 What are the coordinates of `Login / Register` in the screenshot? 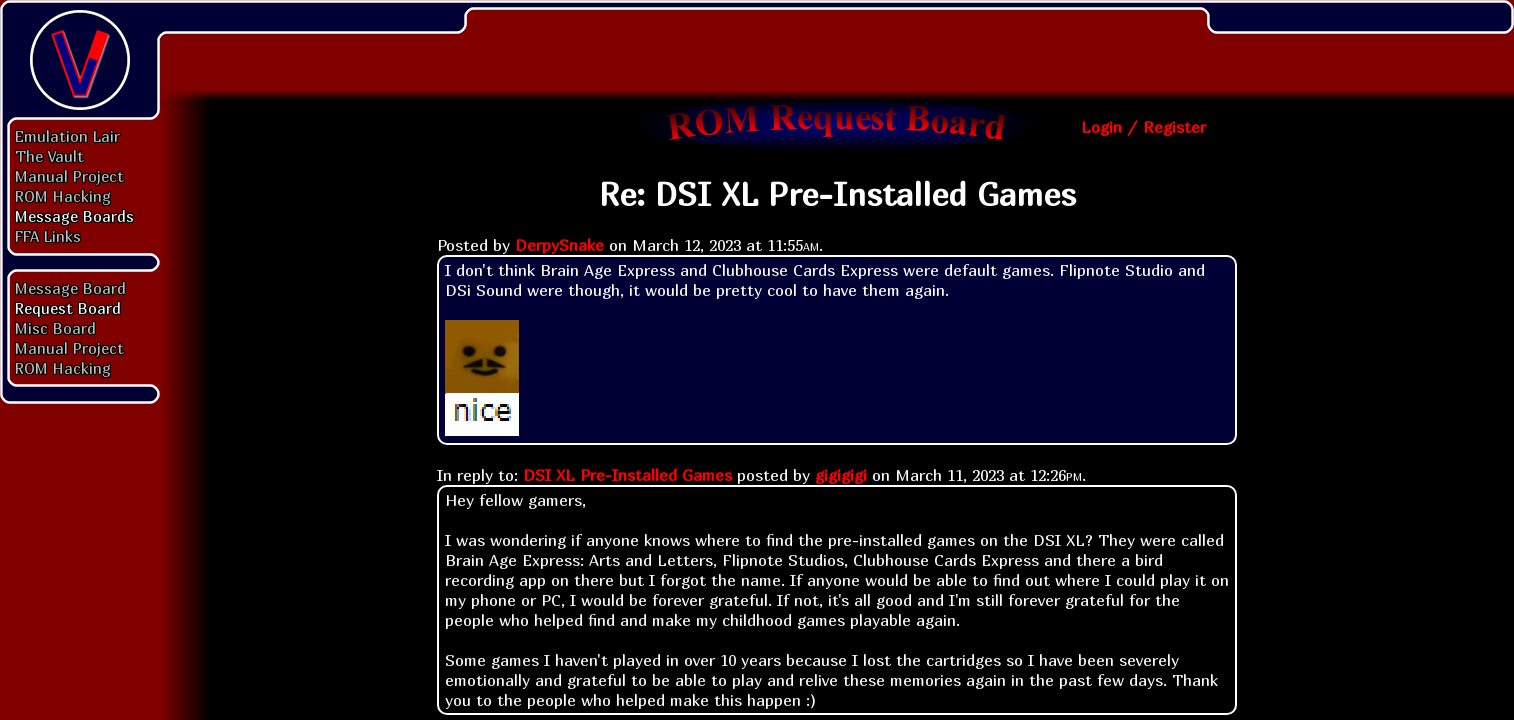 It's located at (1143, 127).